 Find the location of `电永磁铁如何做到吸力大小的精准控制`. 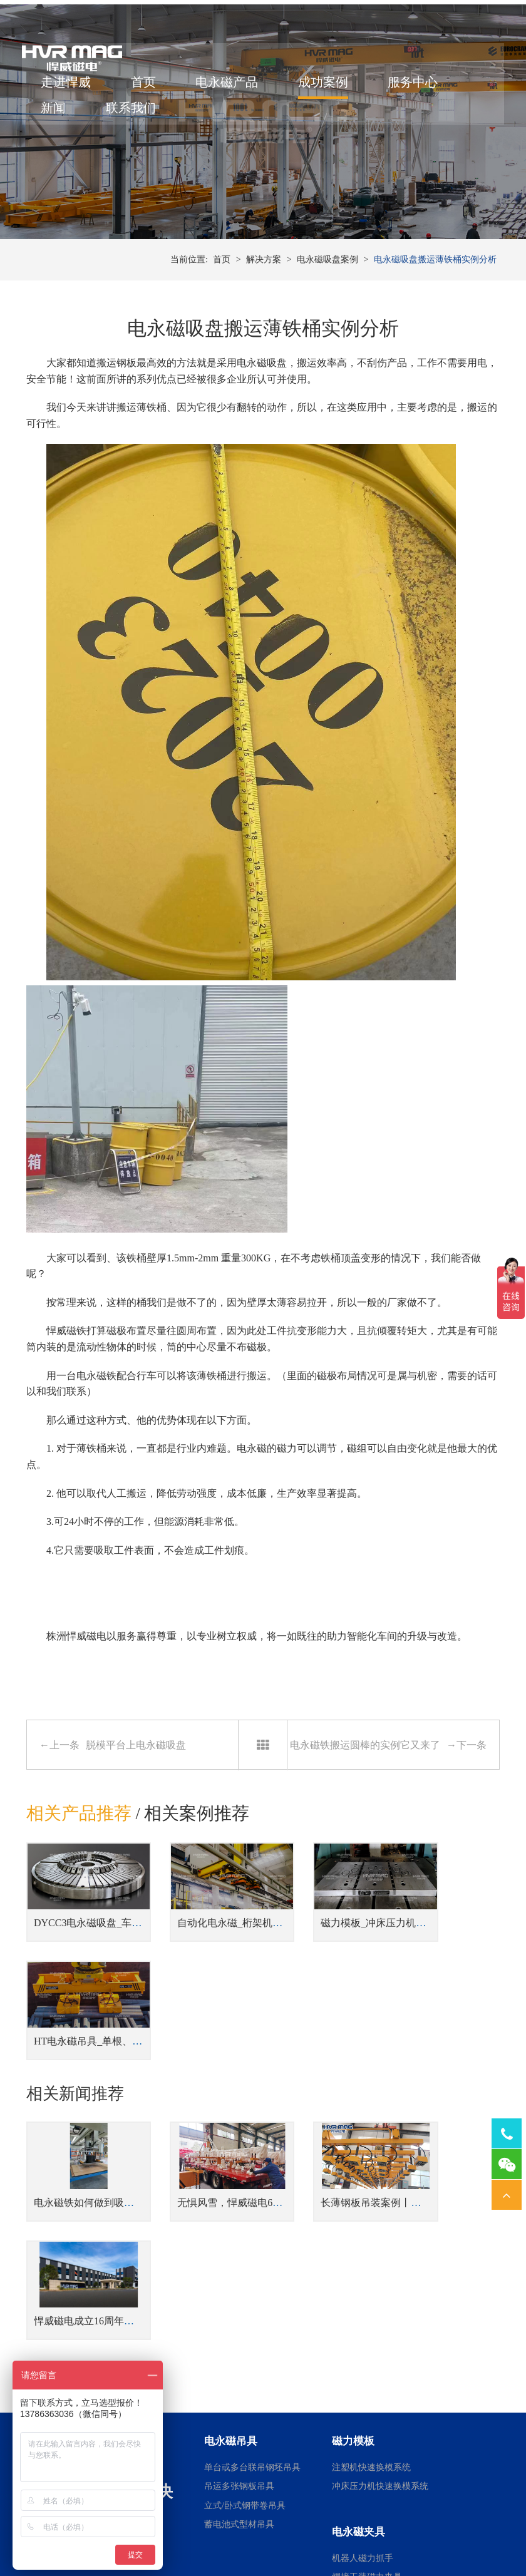

电永磁铁如何做到吸力大小的精准控制 is located at coordinates (119, 2104).